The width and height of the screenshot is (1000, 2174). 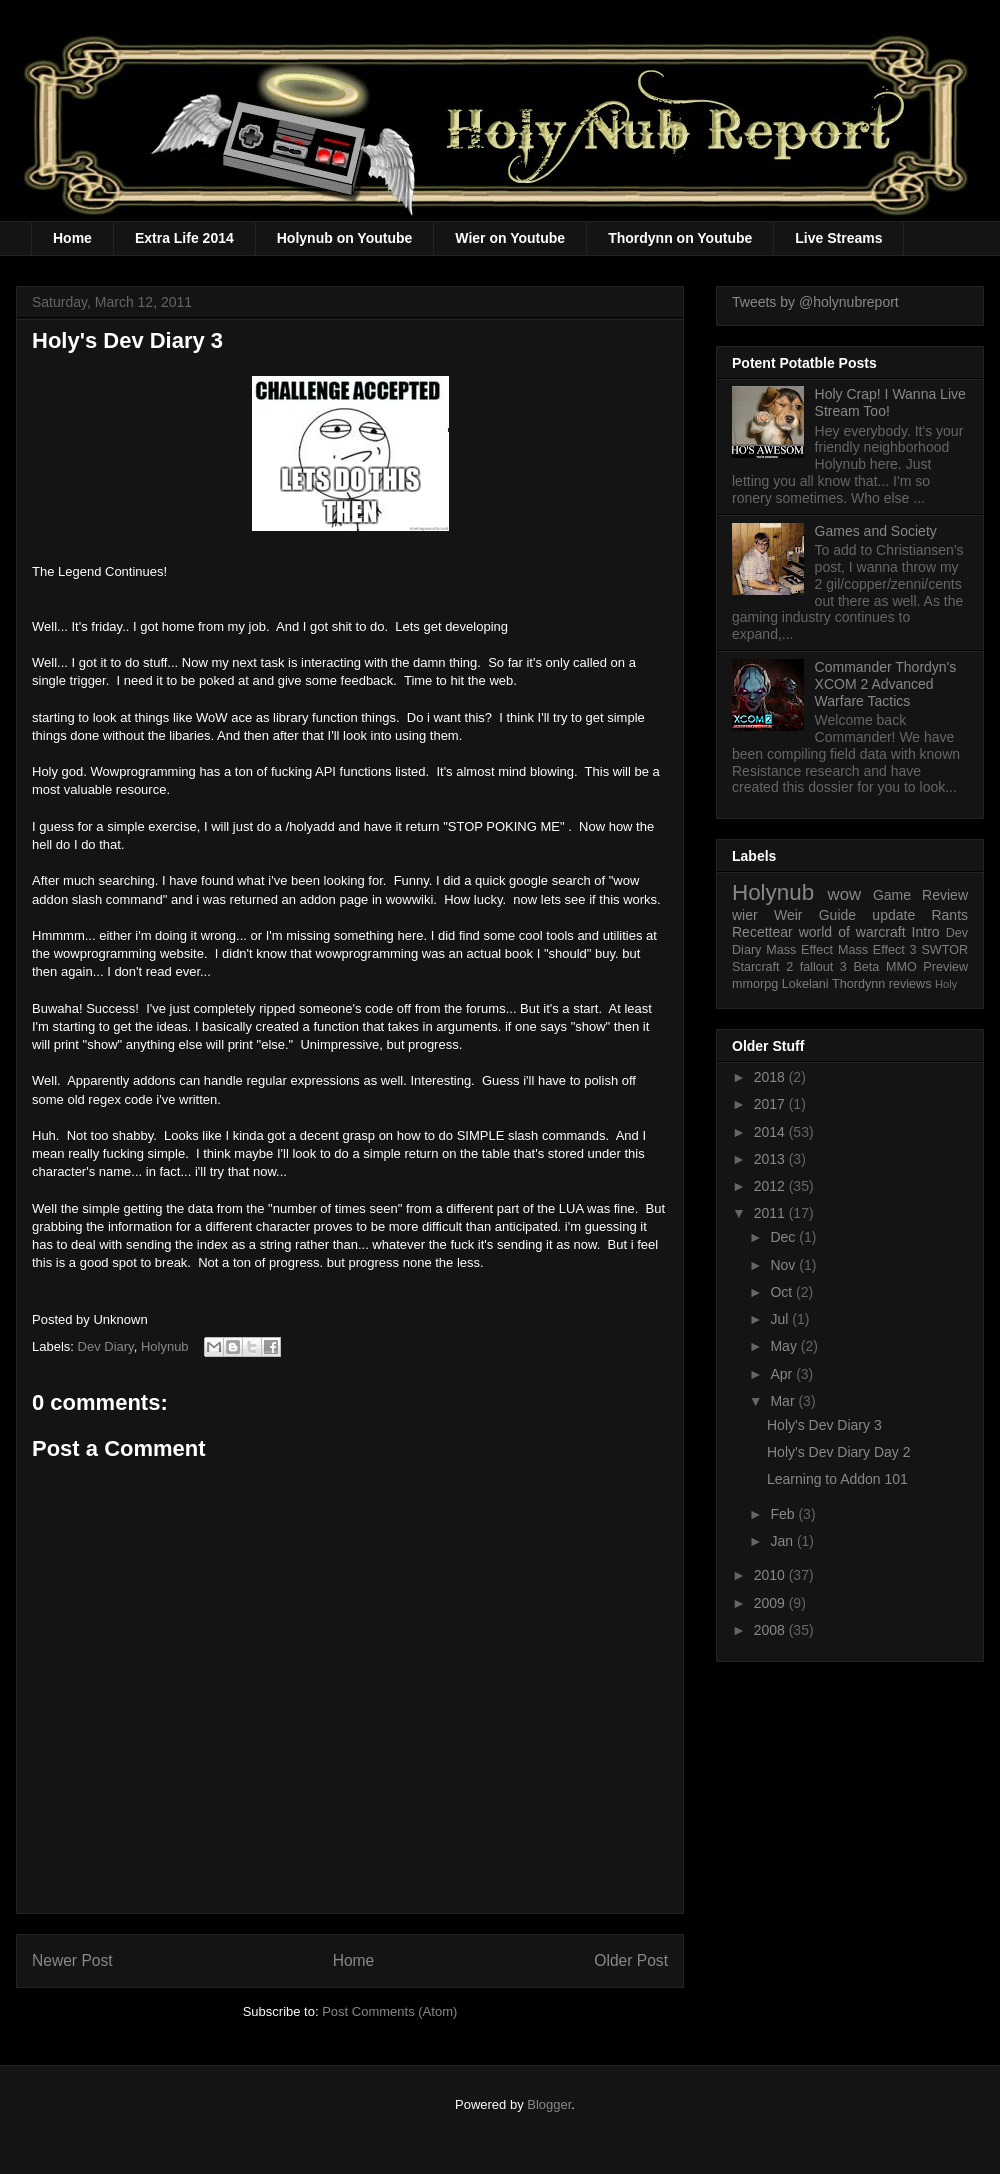 I want to click on 2008, so click(x=771, y=1630).